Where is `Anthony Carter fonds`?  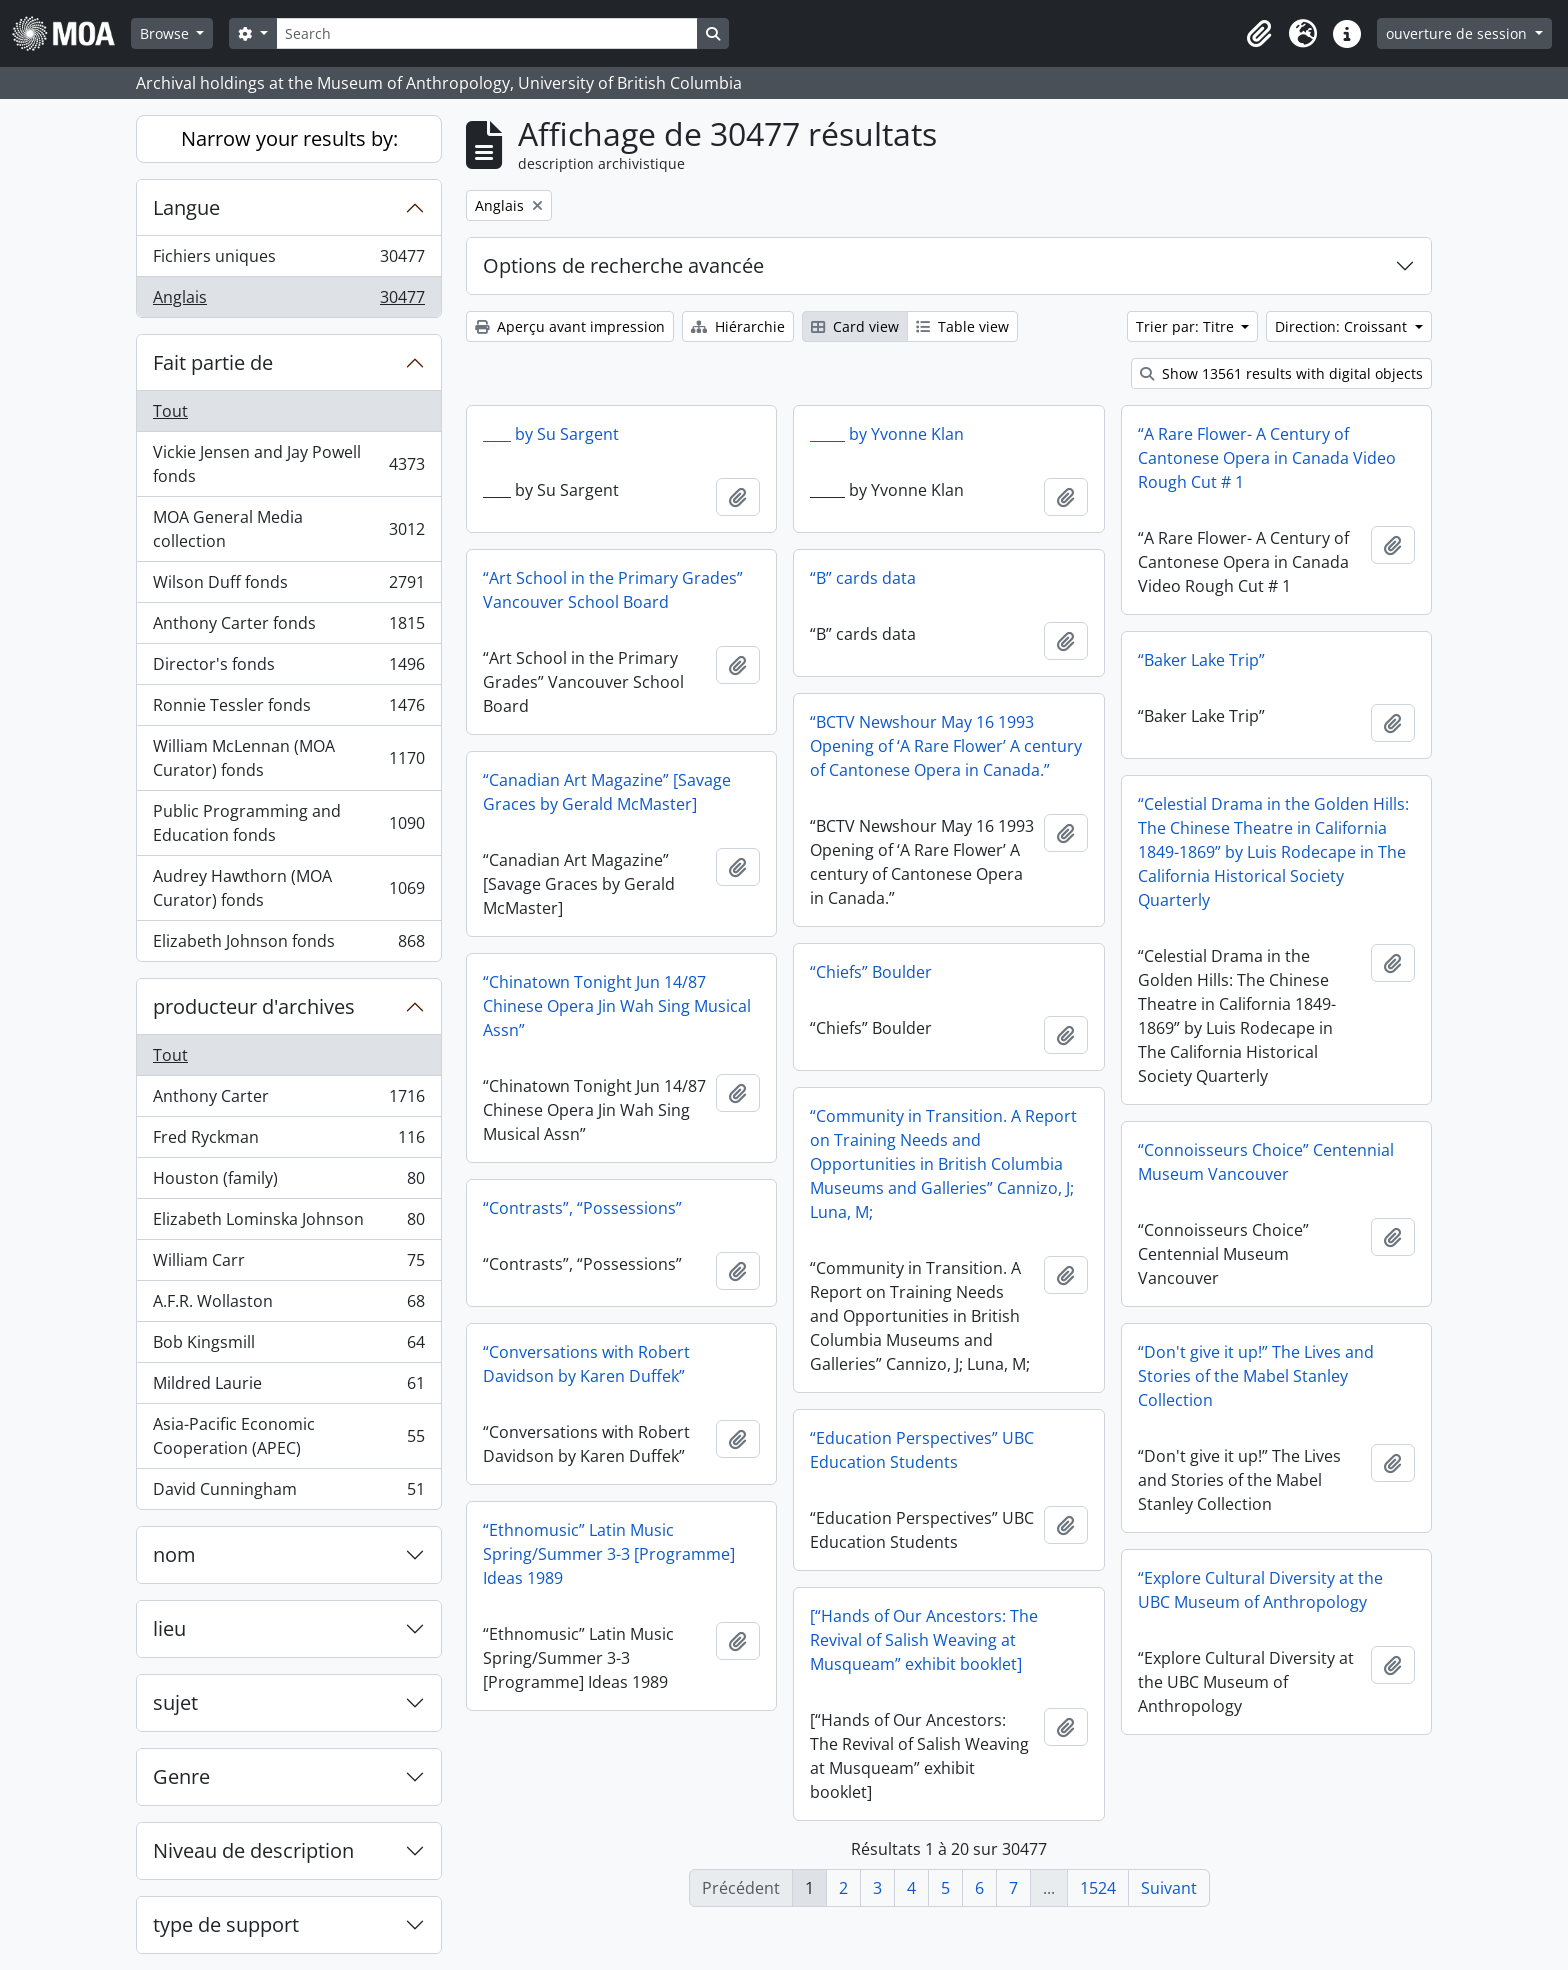
Anthony Carter fonds is located at coordinates (288, 627).